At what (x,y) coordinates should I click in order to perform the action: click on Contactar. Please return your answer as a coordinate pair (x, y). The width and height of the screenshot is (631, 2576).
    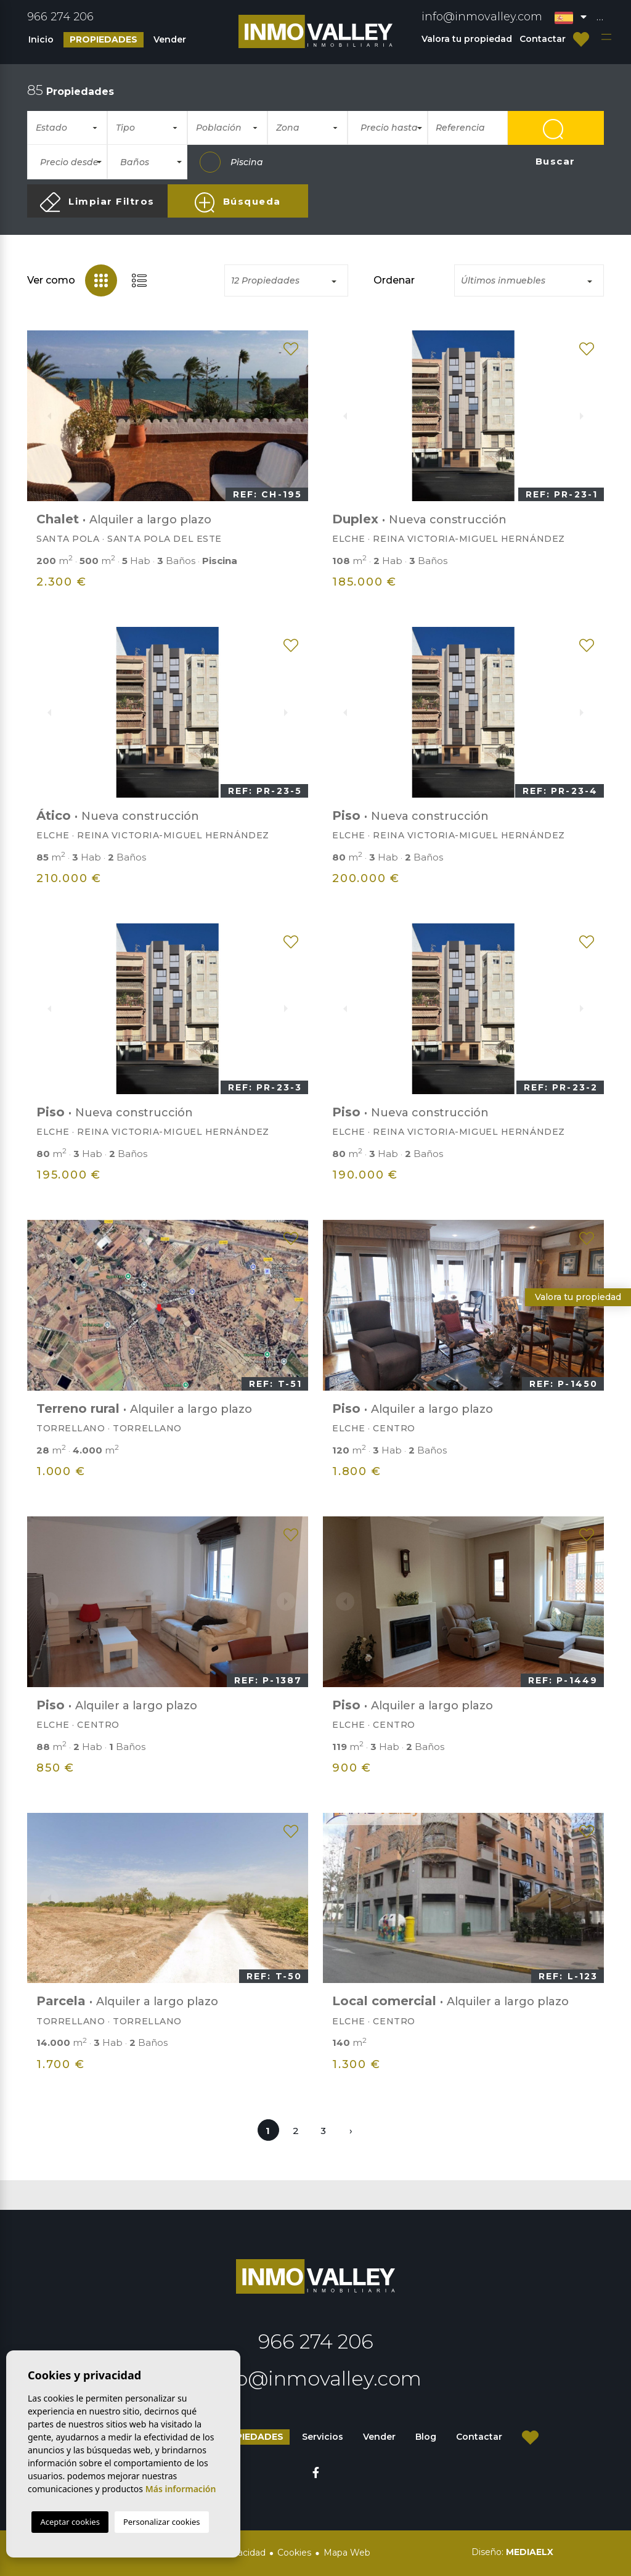
    Looking at the image, I should click on (542, 38).